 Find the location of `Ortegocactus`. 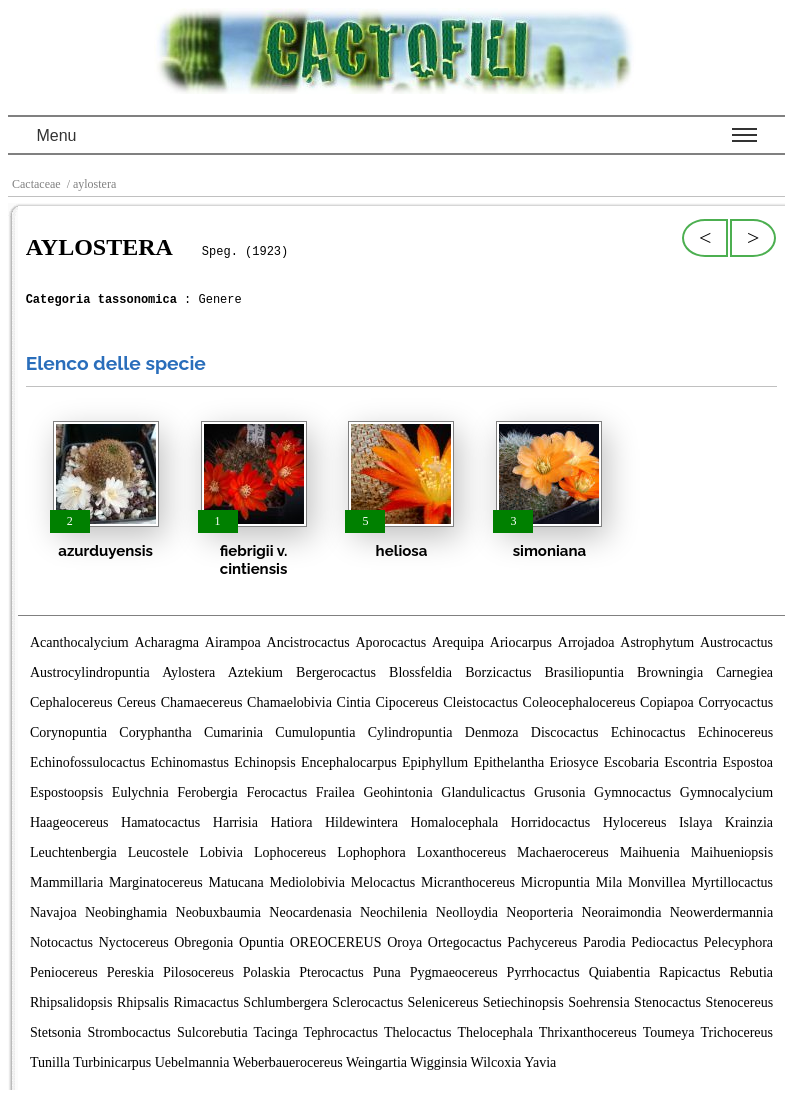

Ortegocactus is located at coordinates (465, 942).